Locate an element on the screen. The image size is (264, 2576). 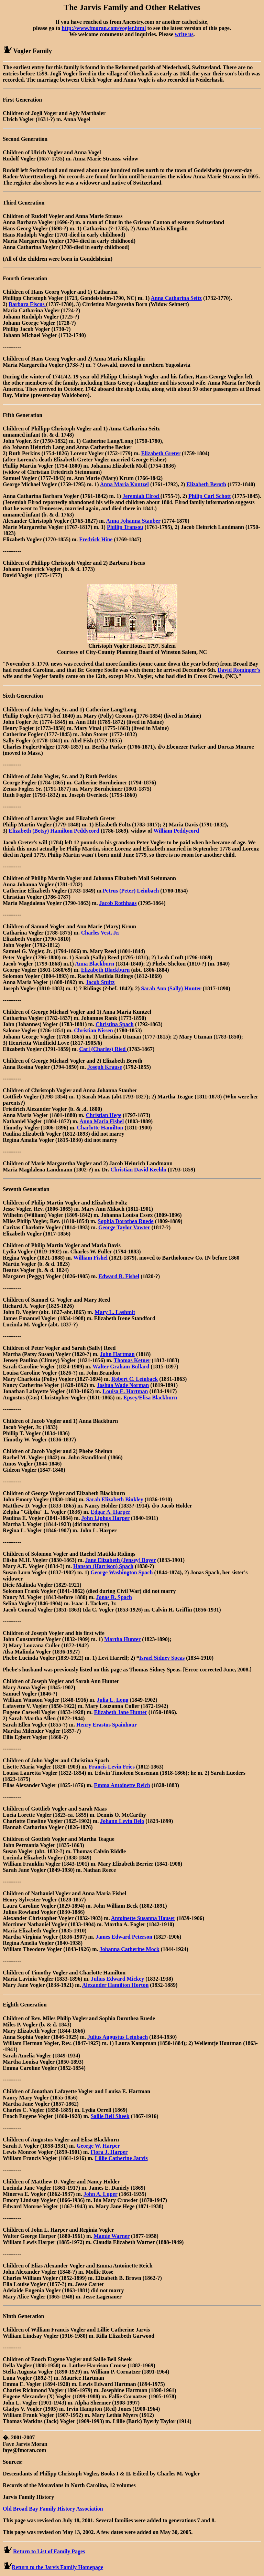
Charles Vest, Jr. is located at coordinates (100, 933).